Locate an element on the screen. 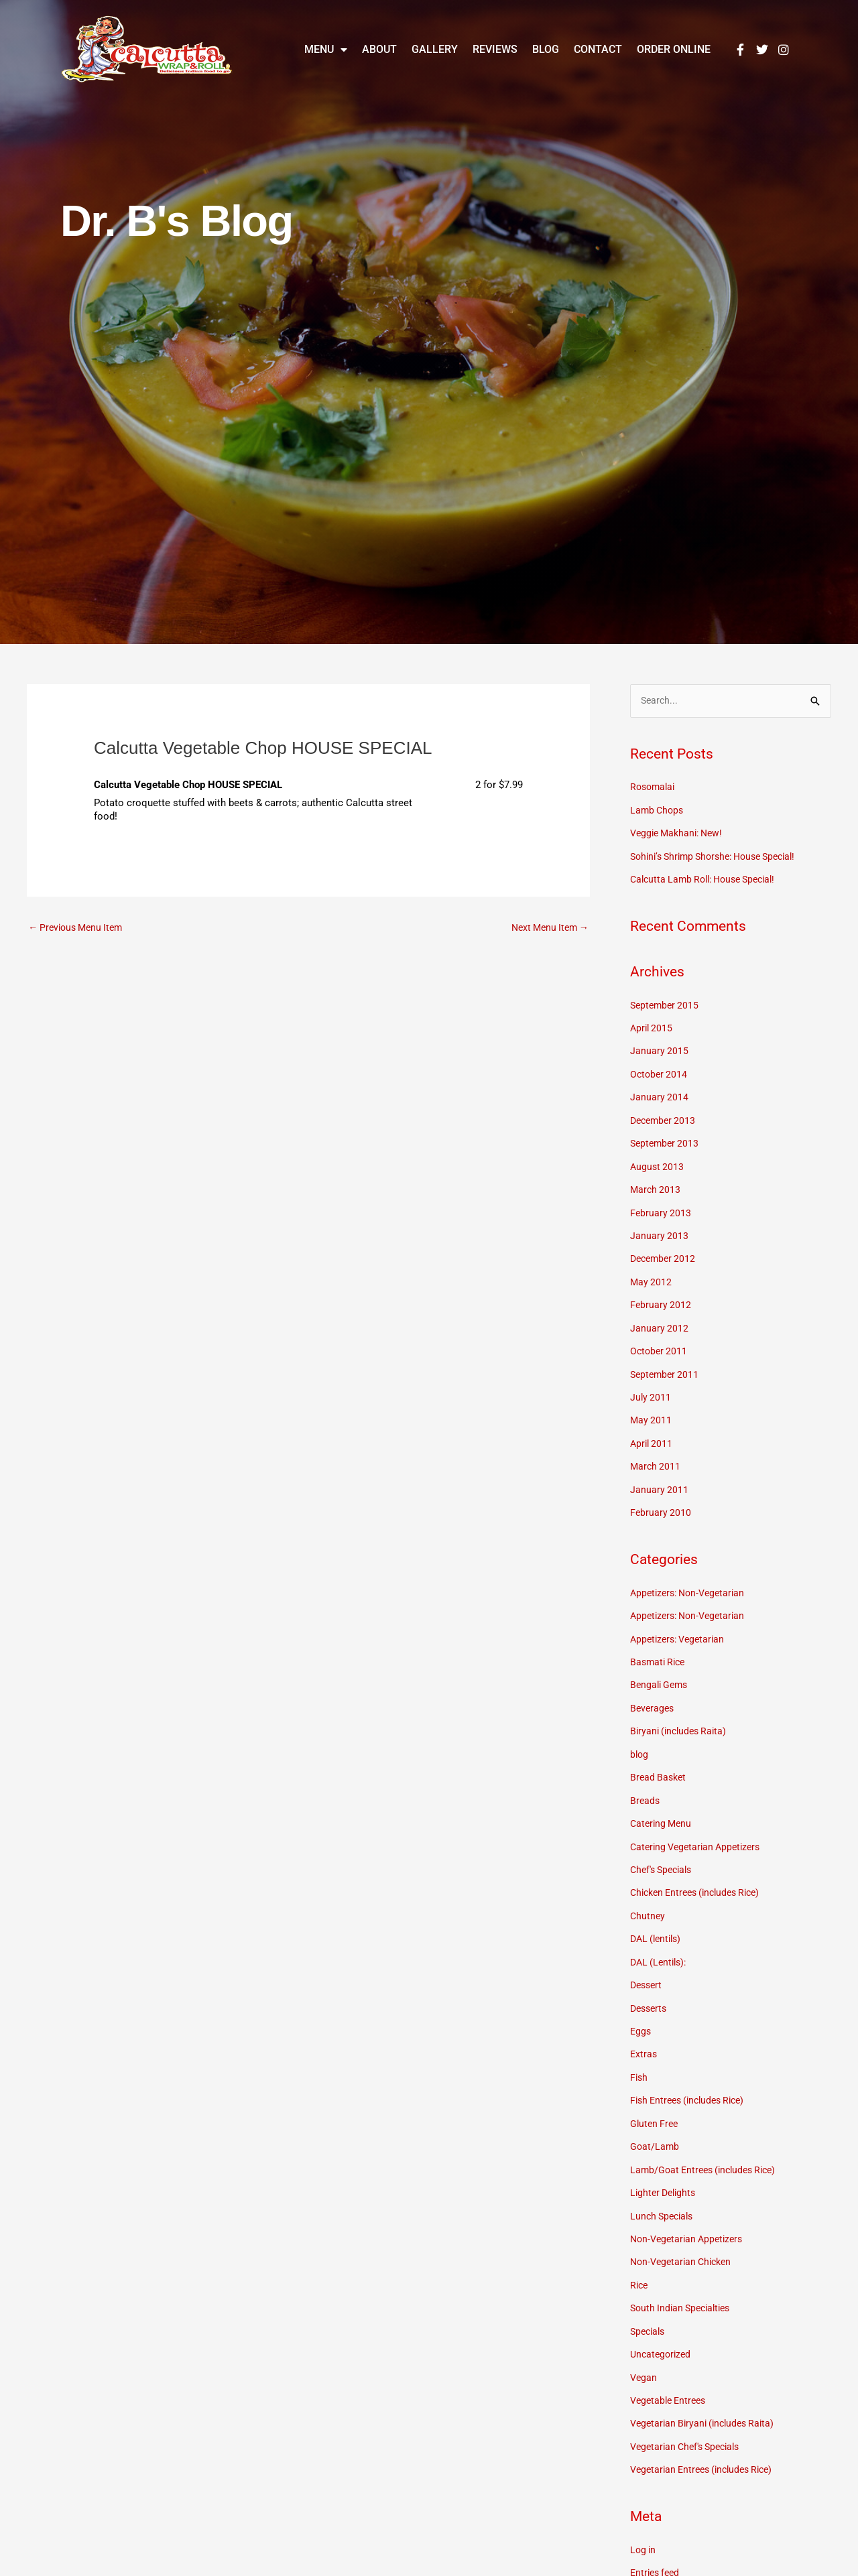 This screenshot has height=2576, width=858. Calcutta Lamb Roll: House Special! is located at coordinates (709, 879).